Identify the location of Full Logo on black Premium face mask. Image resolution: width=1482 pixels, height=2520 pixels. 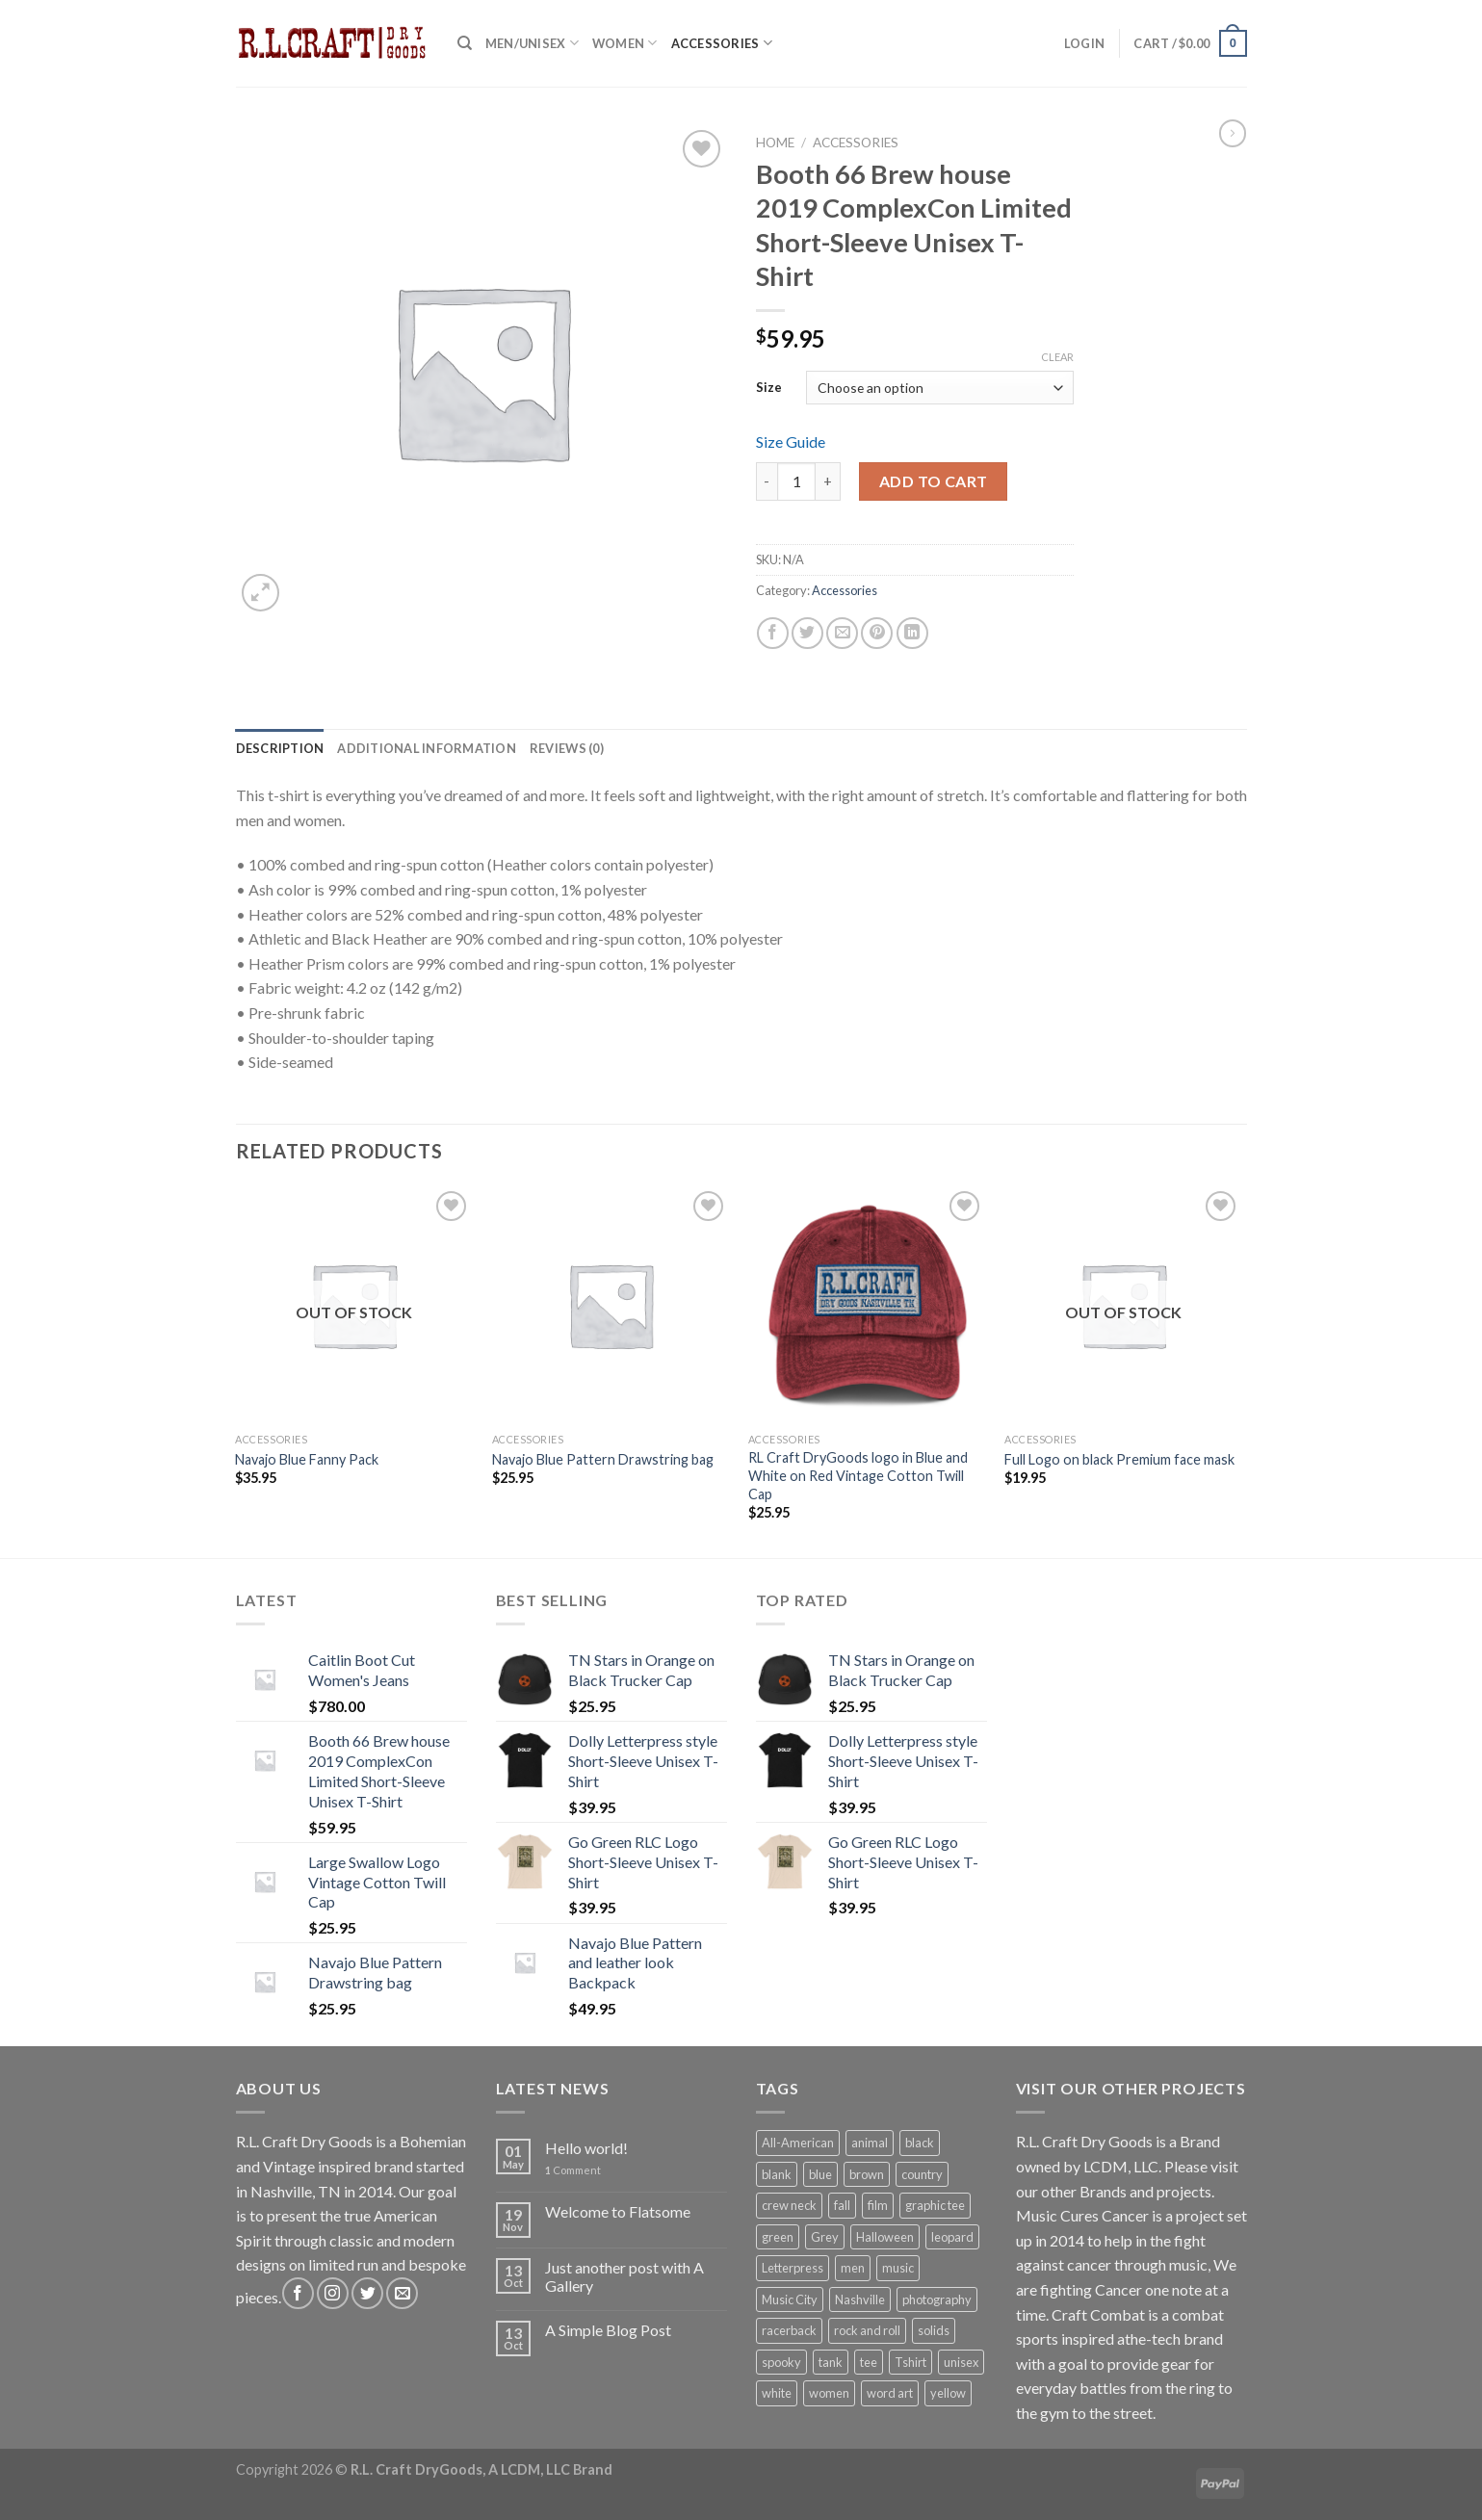
(1119, 1459).